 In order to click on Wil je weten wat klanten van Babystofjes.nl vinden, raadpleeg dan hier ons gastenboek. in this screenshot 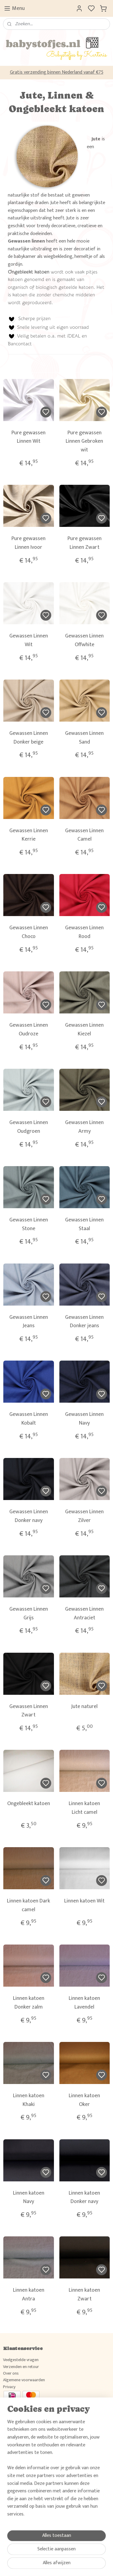, I will do `click(56, 2478)`.